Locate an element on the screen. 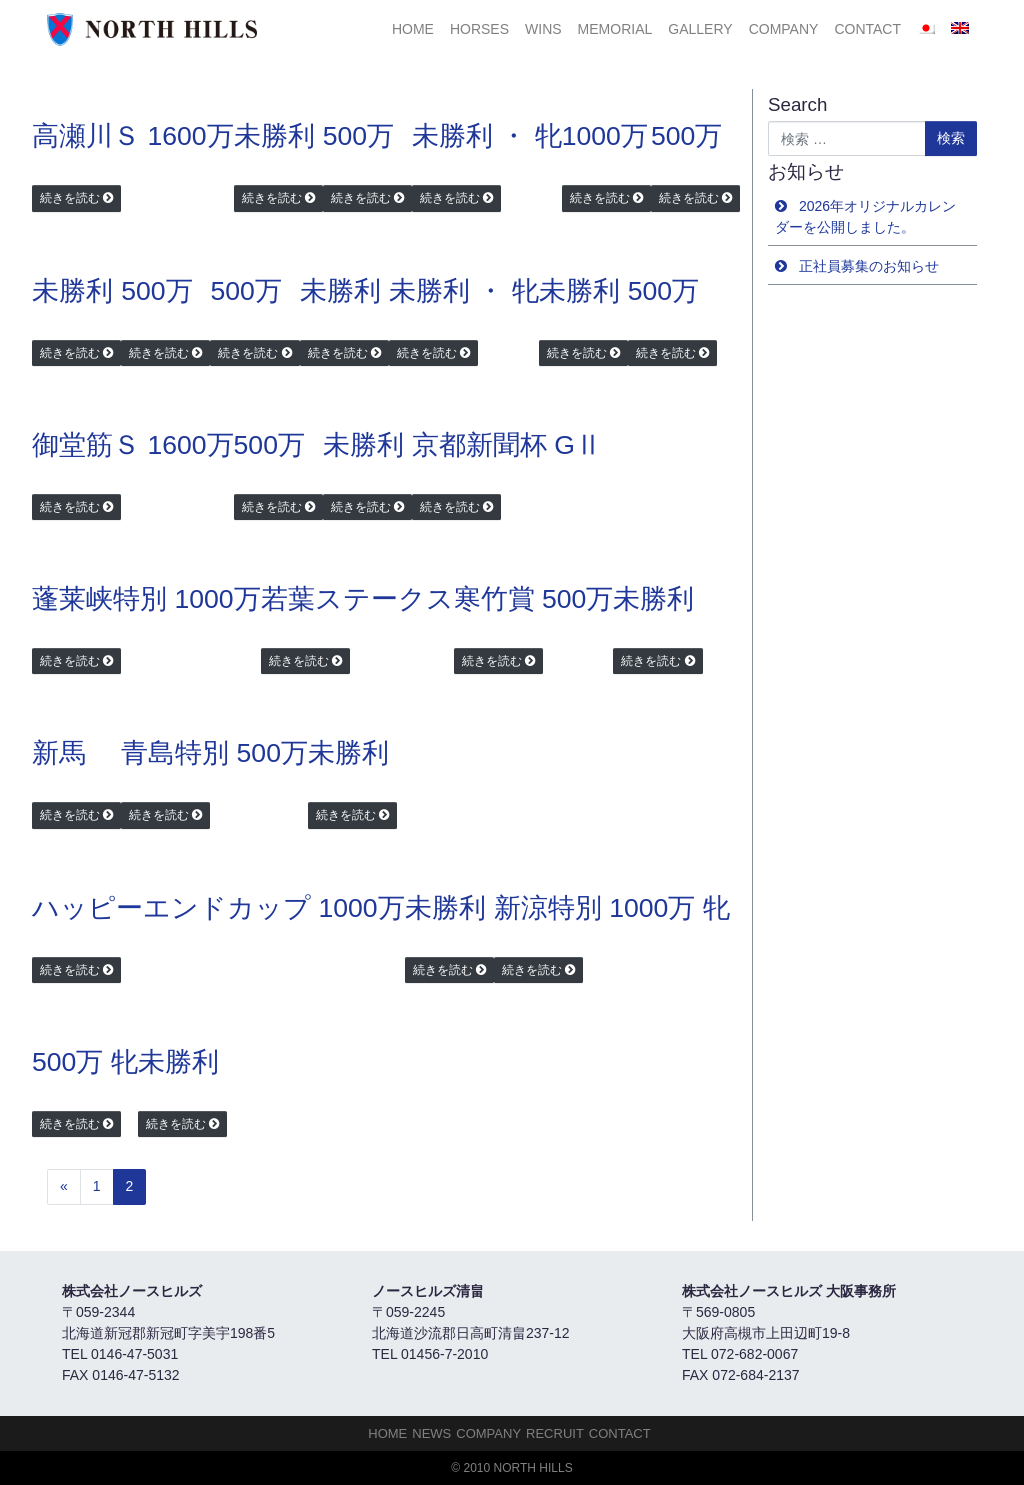  HORSES is located at coordinates (479, 29).